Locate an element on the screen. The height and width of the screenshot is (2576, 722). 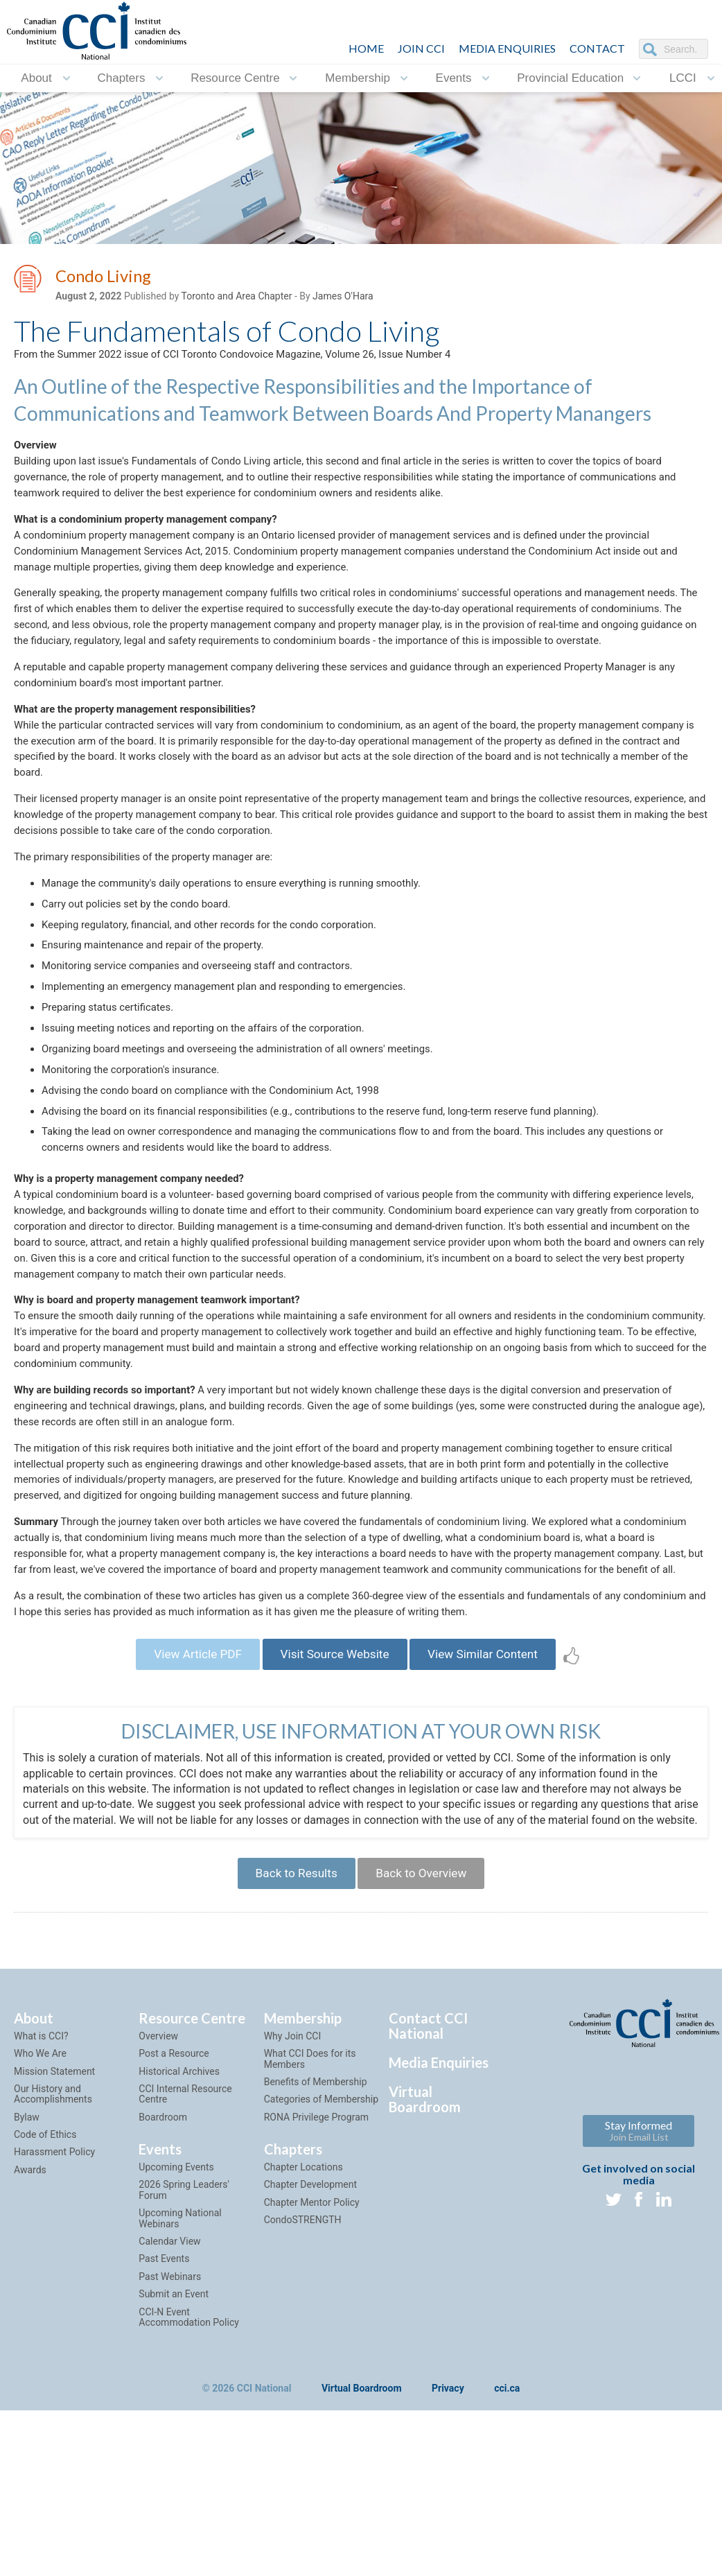
Historical Archives is located at coordinates (179, 2254).